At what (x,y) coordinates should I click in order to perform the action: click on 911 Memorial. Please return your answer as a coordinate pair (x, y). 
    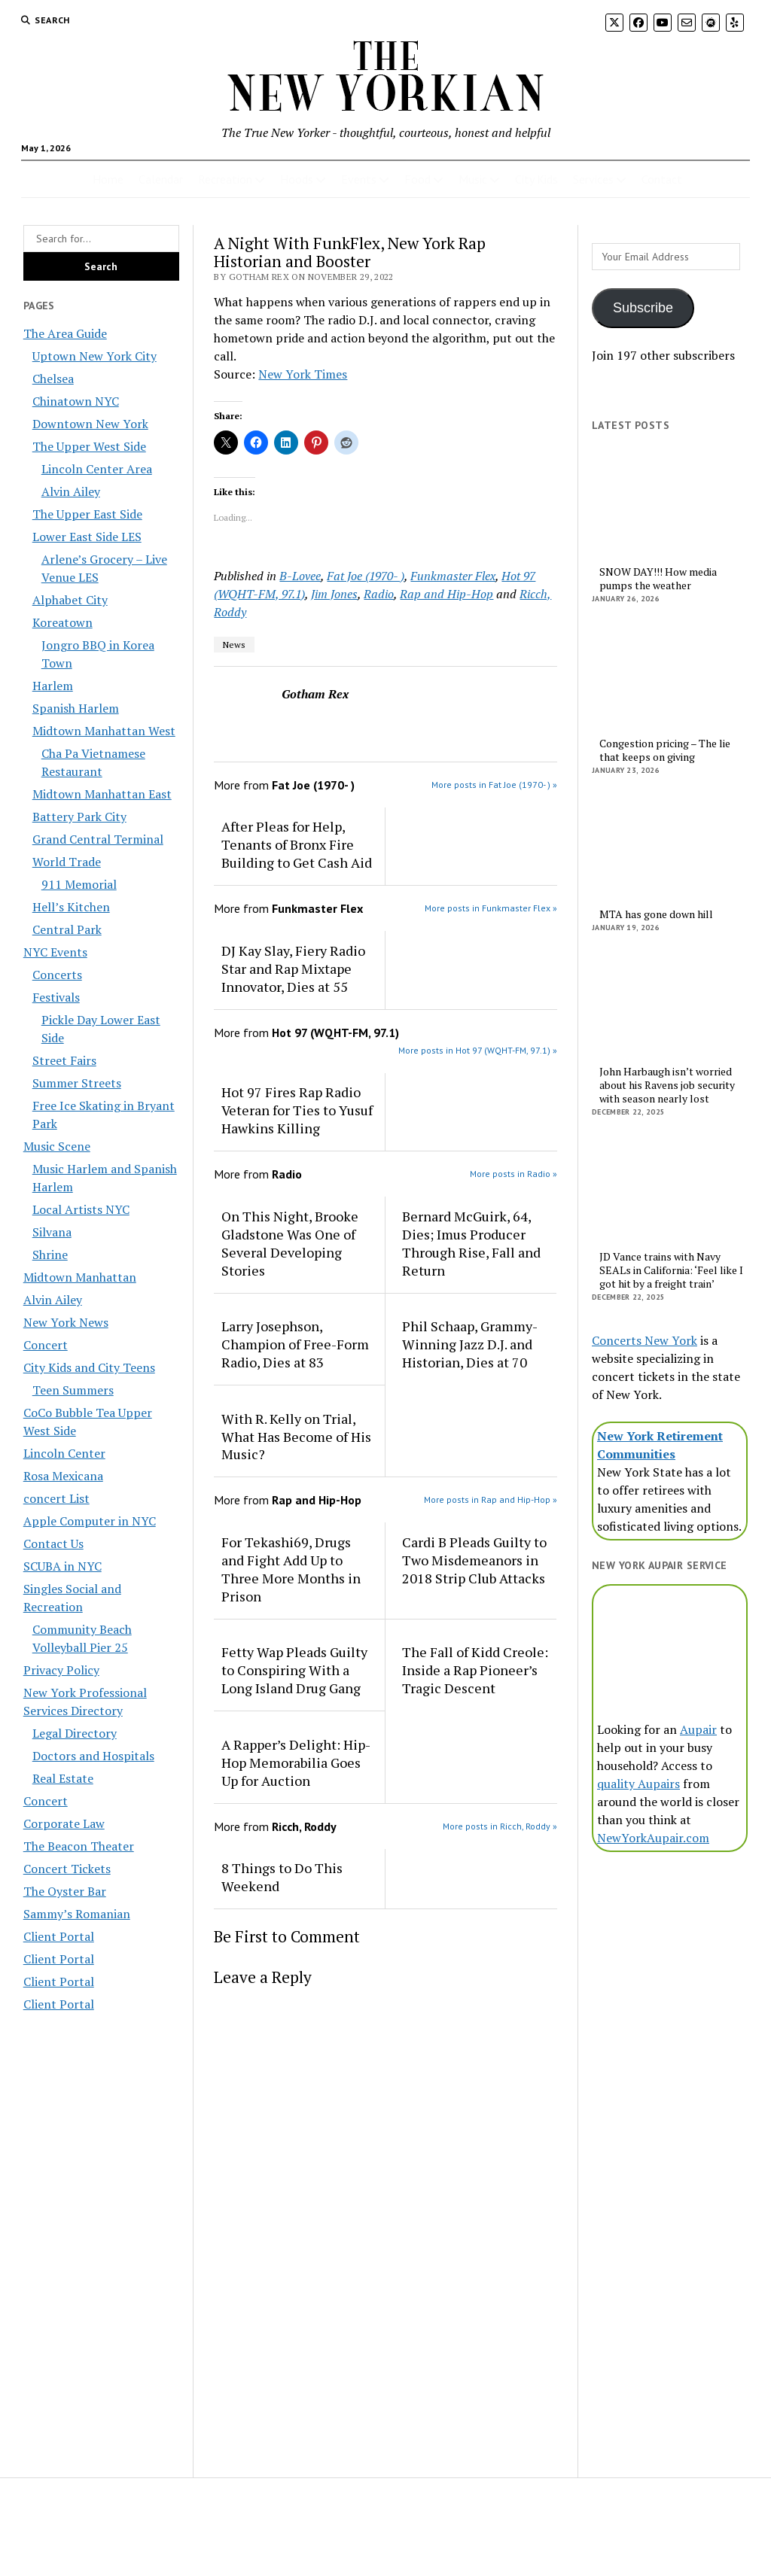
    Looking at the image, I should click on (79, 884).